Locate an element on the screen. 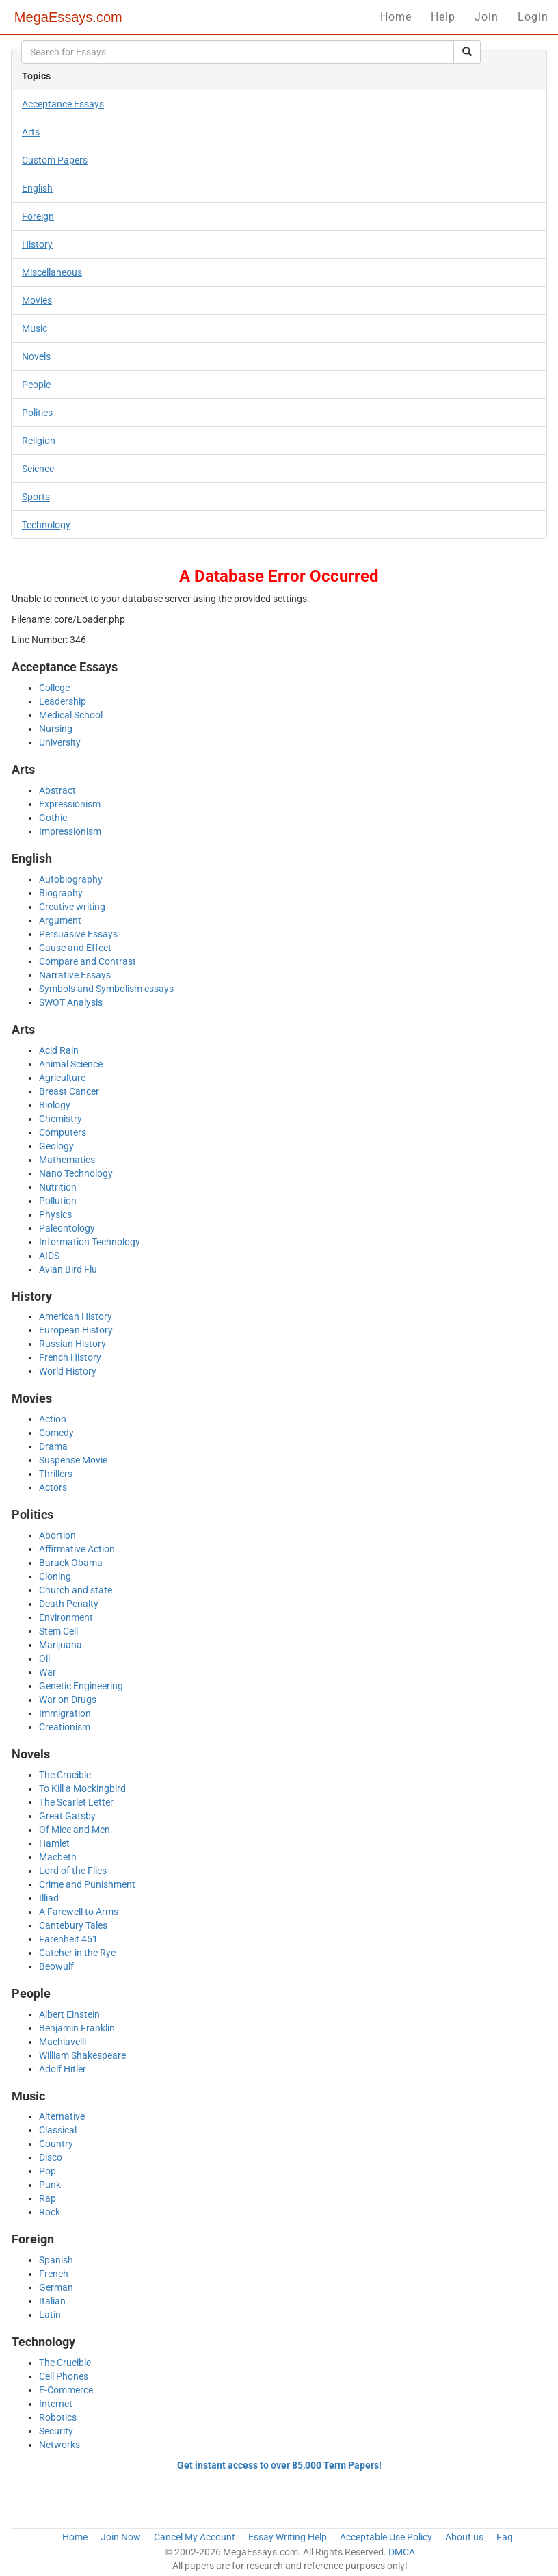 This screenshot has height=2576, width=558. Avian Bird Flu is located at coordinates (68, 1269).